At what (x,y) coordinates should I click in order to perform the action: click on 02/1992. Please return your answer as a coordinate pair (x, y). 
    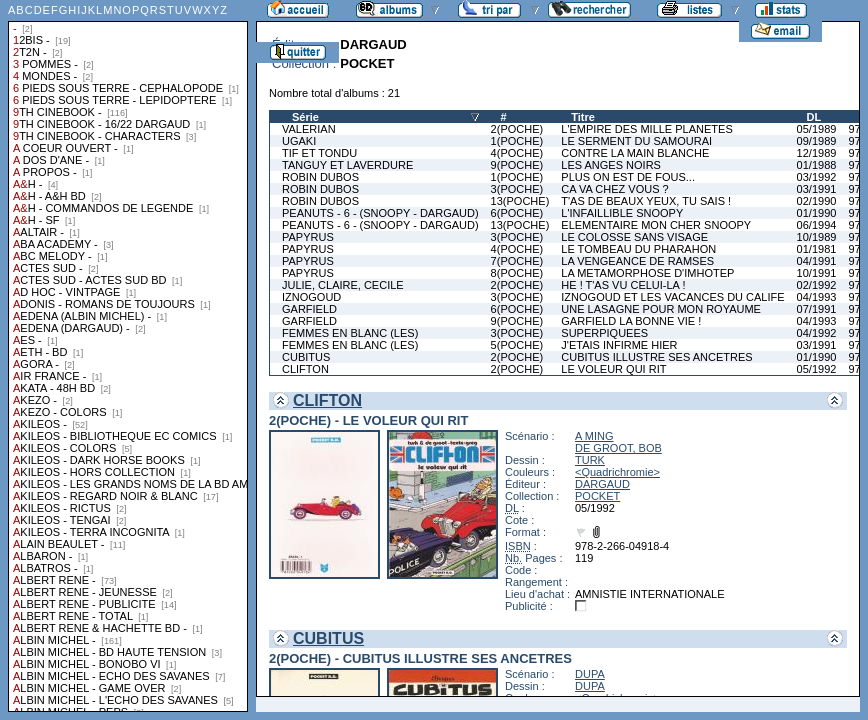
    Looking at the image, I should click on (817, 285).